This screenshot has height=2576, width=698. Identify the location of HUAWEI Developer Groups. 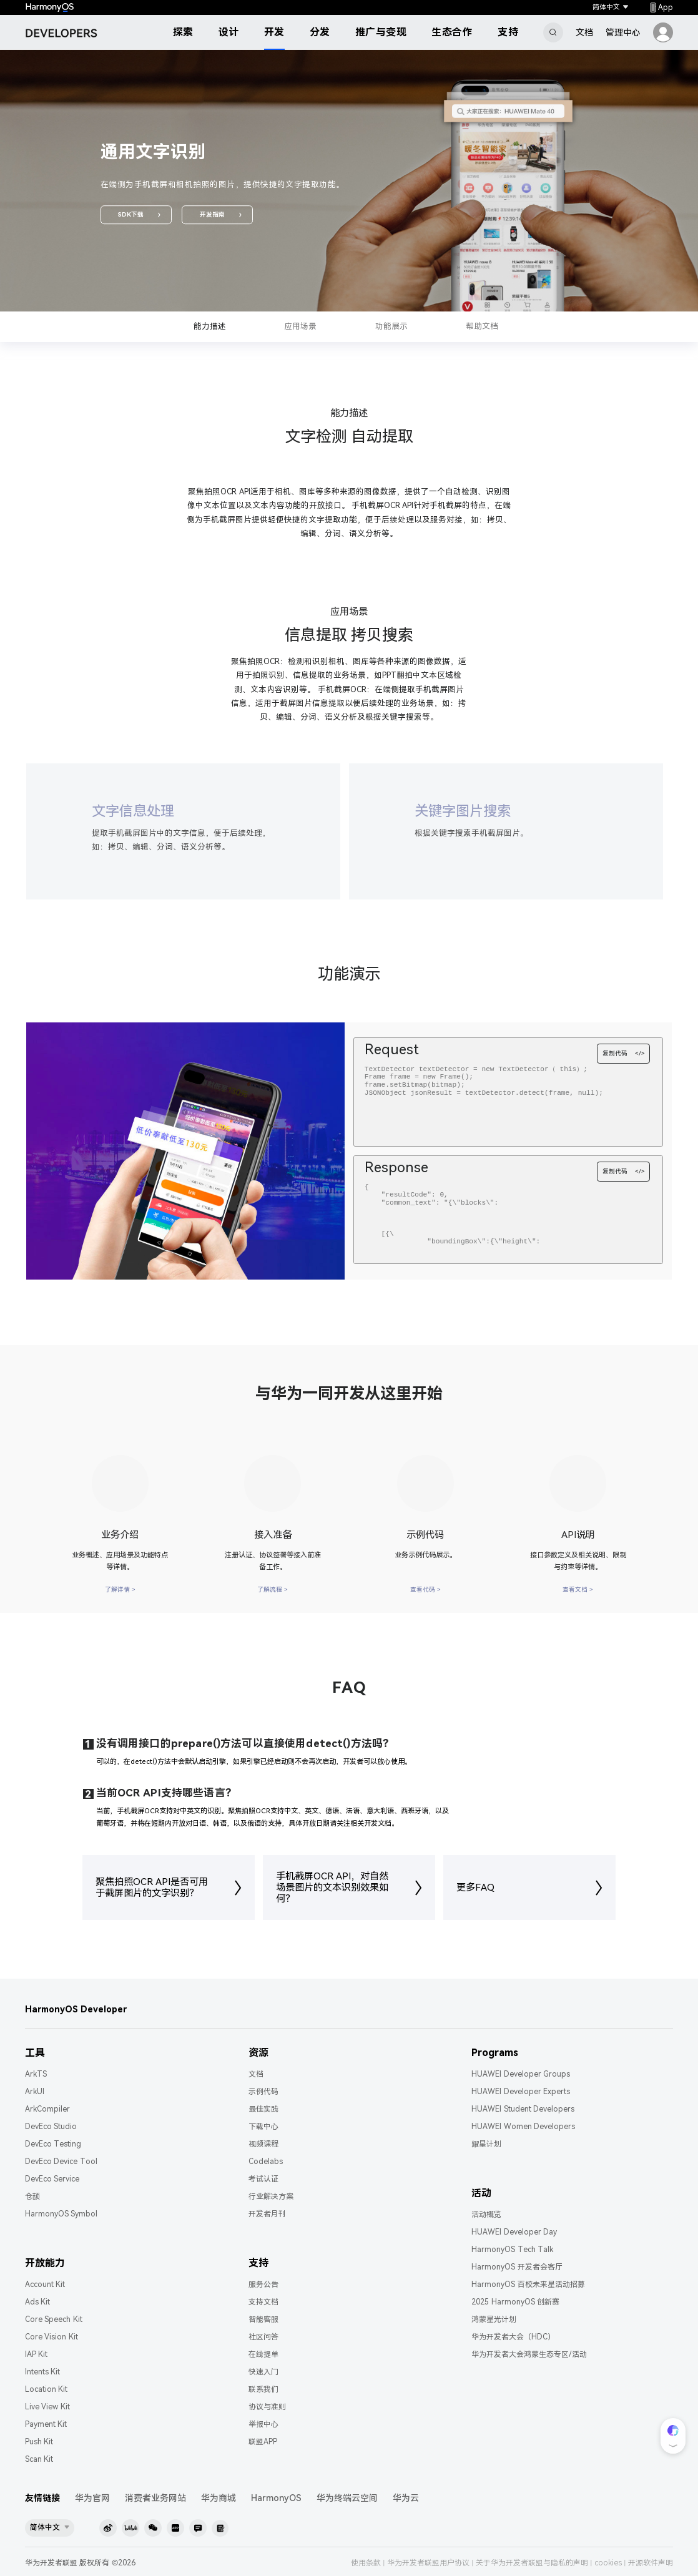
(520, 2074).